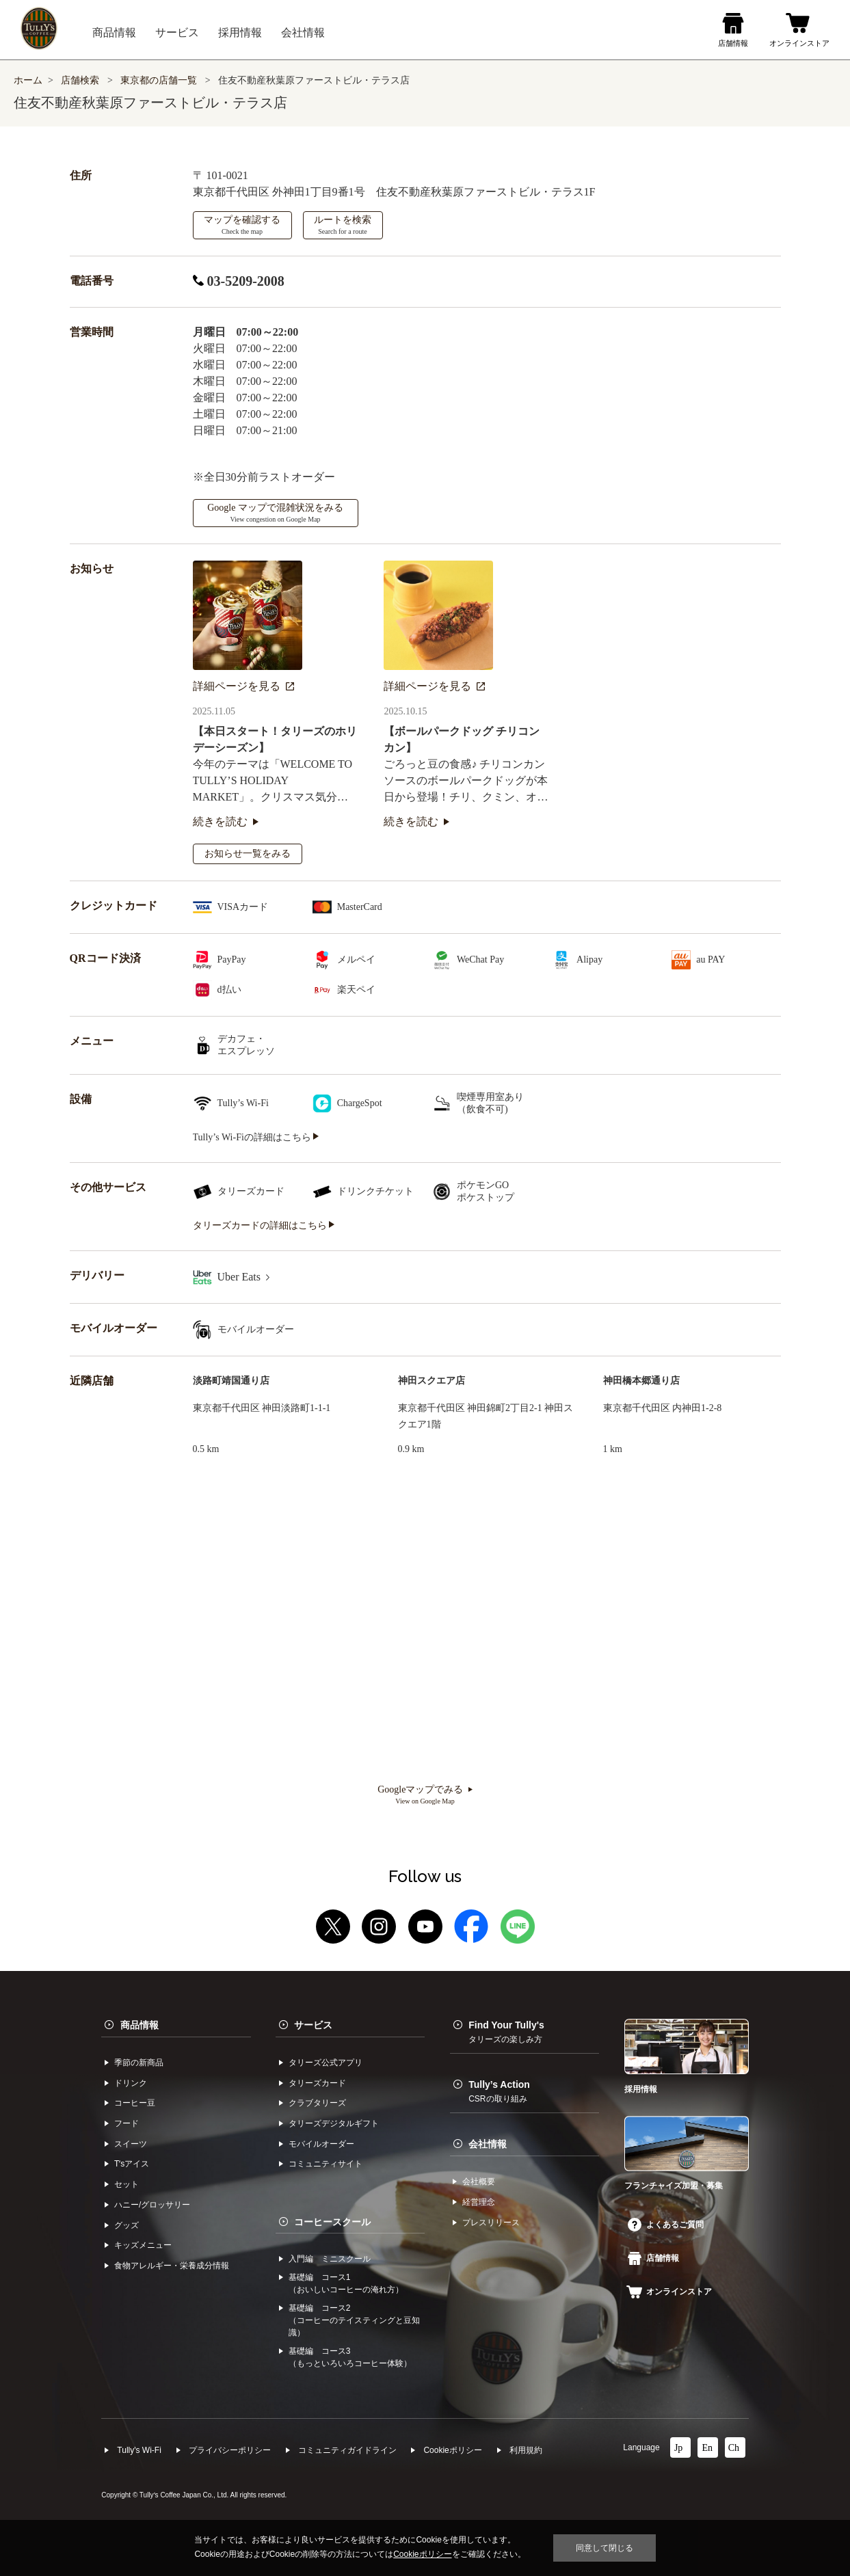 The image size is (850, 2576). What do you see at coordinates (653, 2258) in the screenshot?
I see `店舗情報` at bounding box center [653, 2258].